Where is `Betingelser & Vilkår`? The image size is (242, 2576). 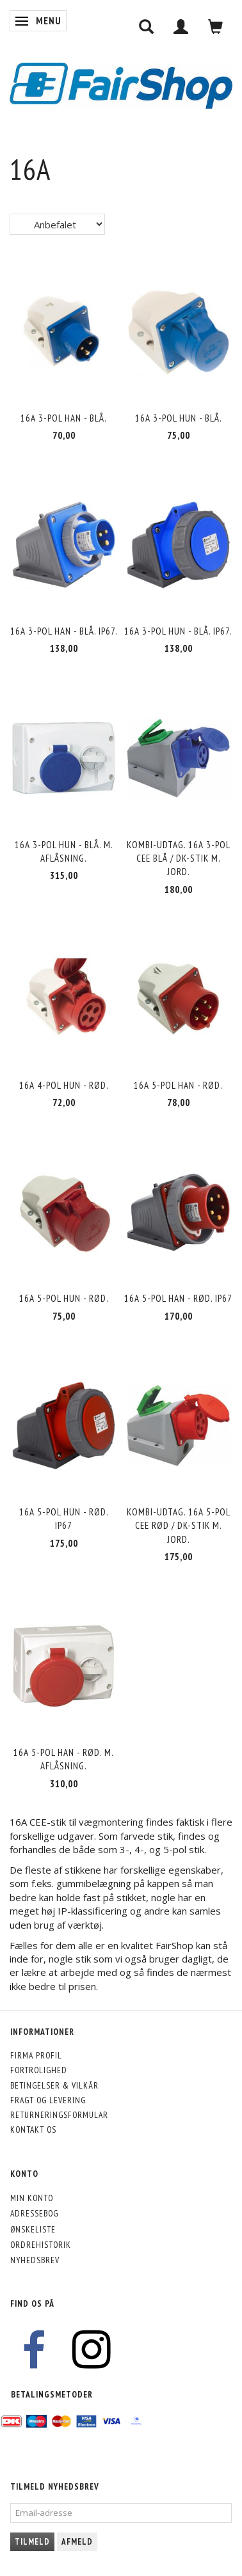
Betingelser & Vilkår is located at coordinates (54, 2085).